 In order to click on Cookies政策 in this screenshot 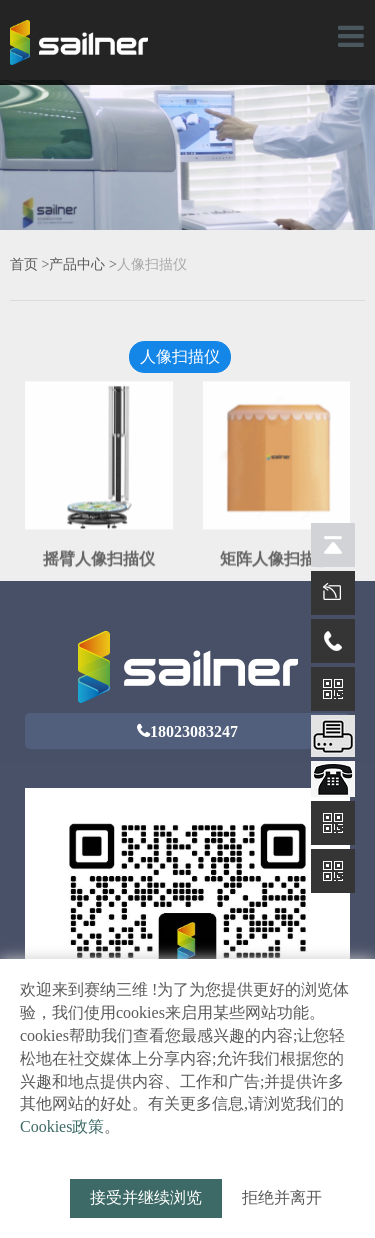, I will do `click(62, 1126)`.